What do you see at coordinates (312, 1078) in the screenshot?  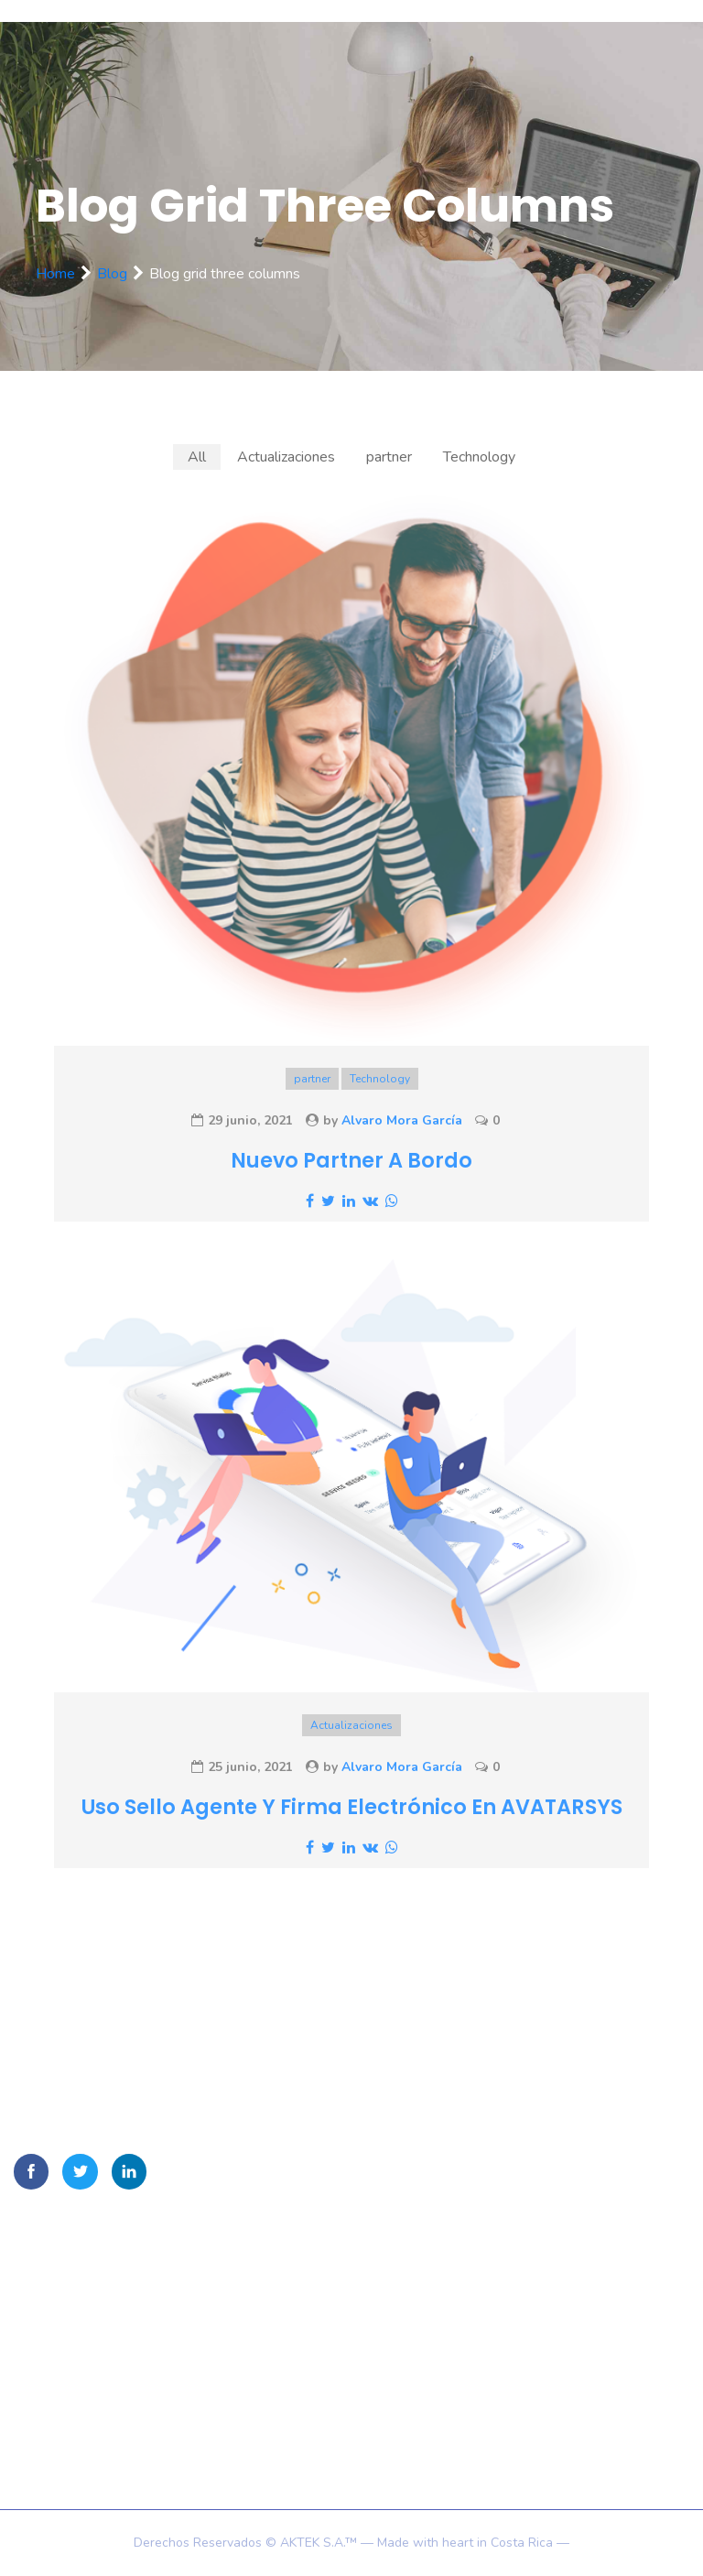 I see `partner` at bounding box center [312, 1078].